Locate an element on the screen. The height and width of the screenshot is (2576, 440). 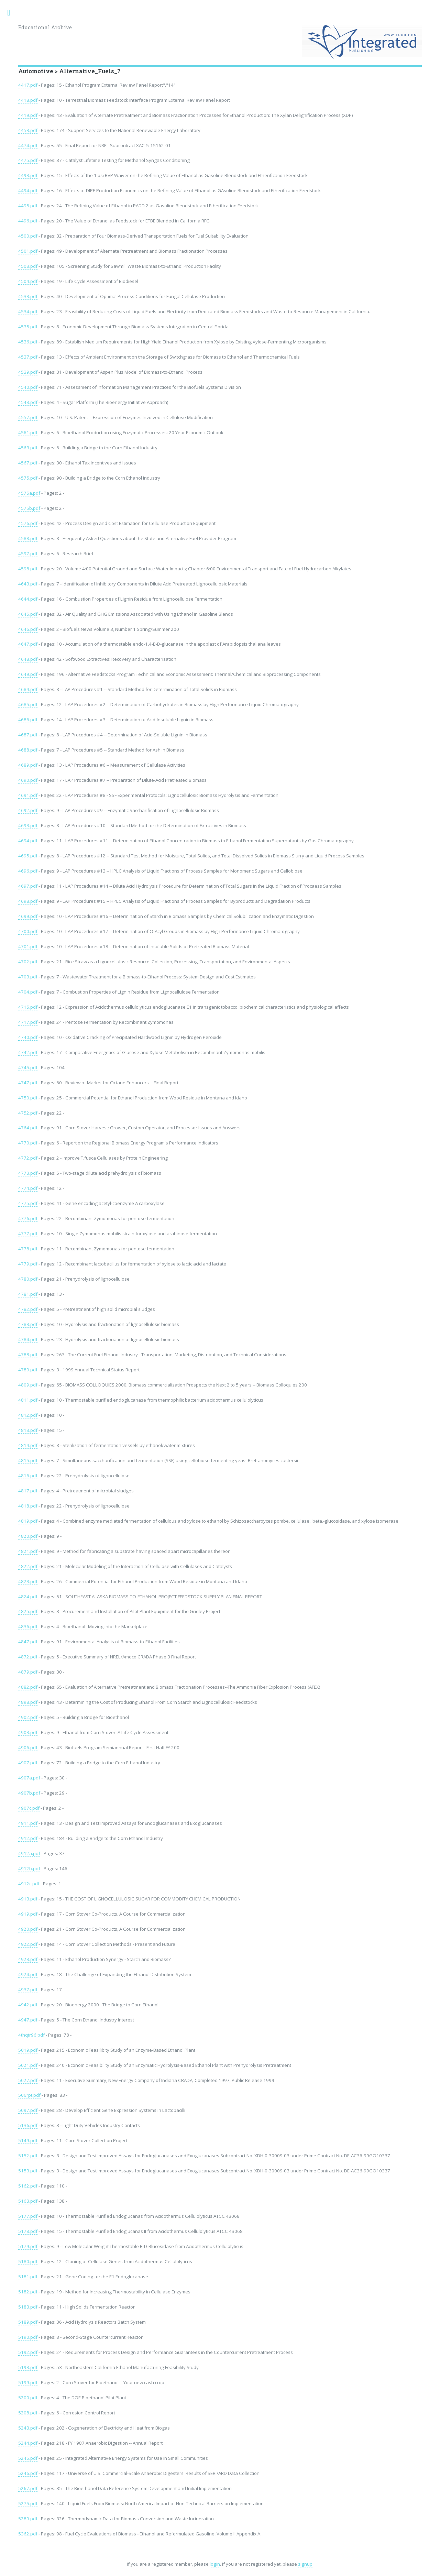
4649.pdf is located at coordinates (27, 674).